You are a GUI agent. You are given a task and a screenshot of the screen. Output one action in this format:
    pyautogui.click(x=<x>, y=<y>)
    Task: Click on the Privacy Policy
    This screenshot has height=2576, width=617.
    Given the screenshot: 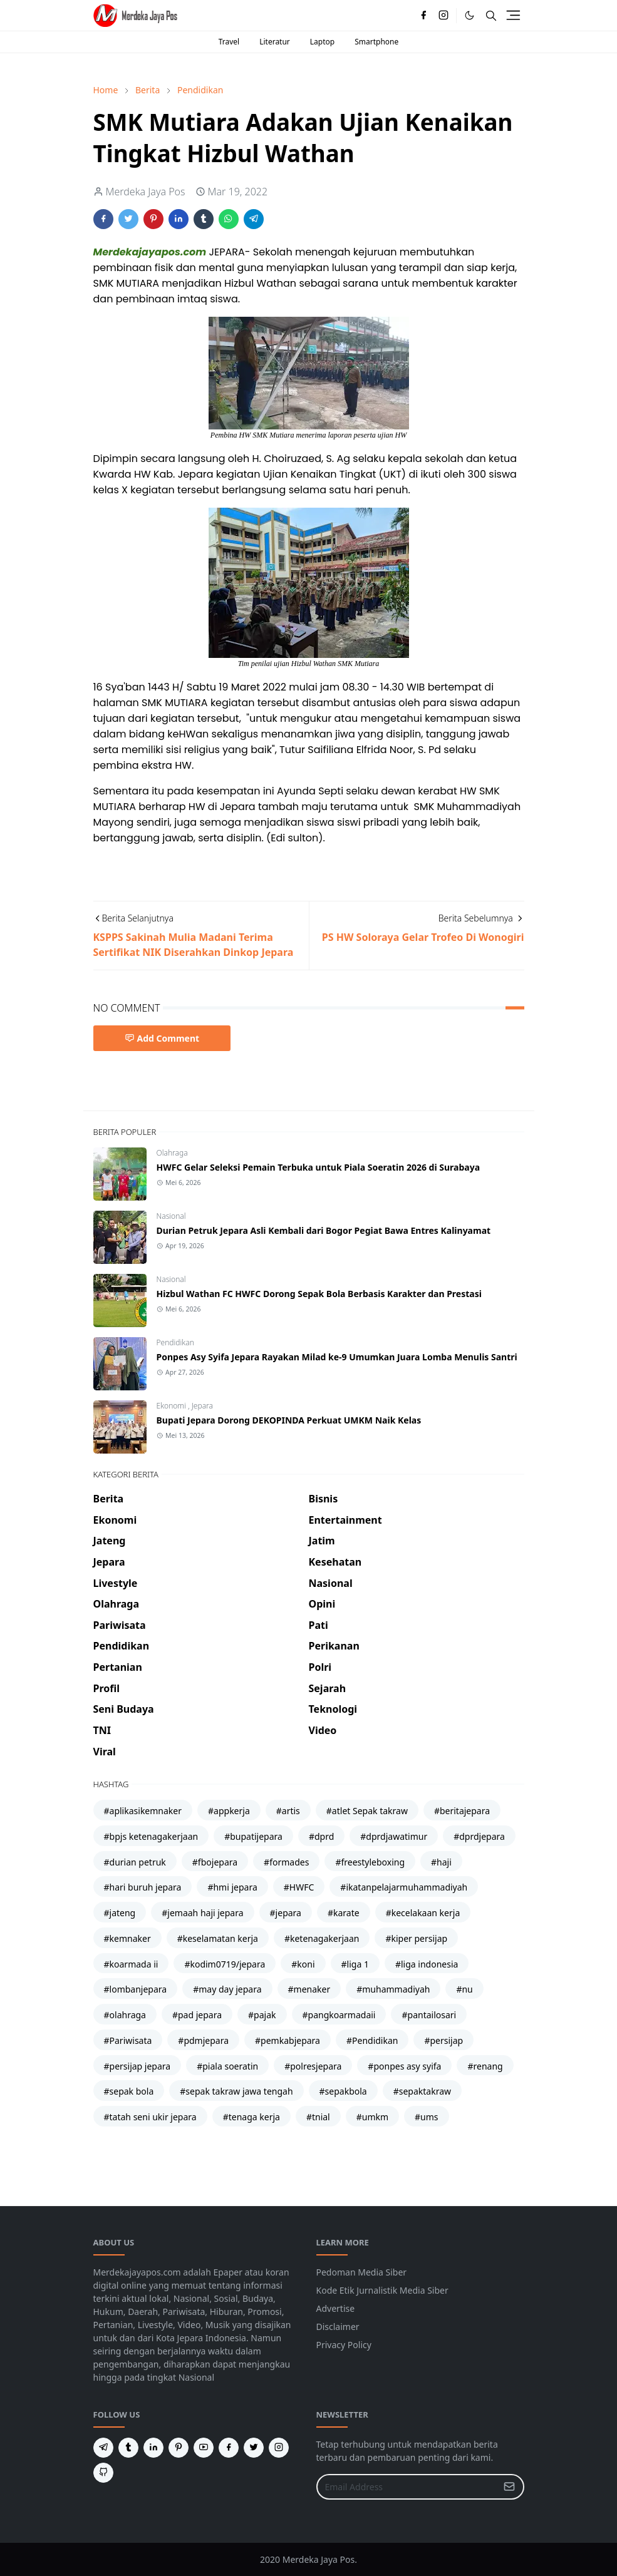 What is the action you would take?
    pyautogui.click(x=343, y=2345)
    